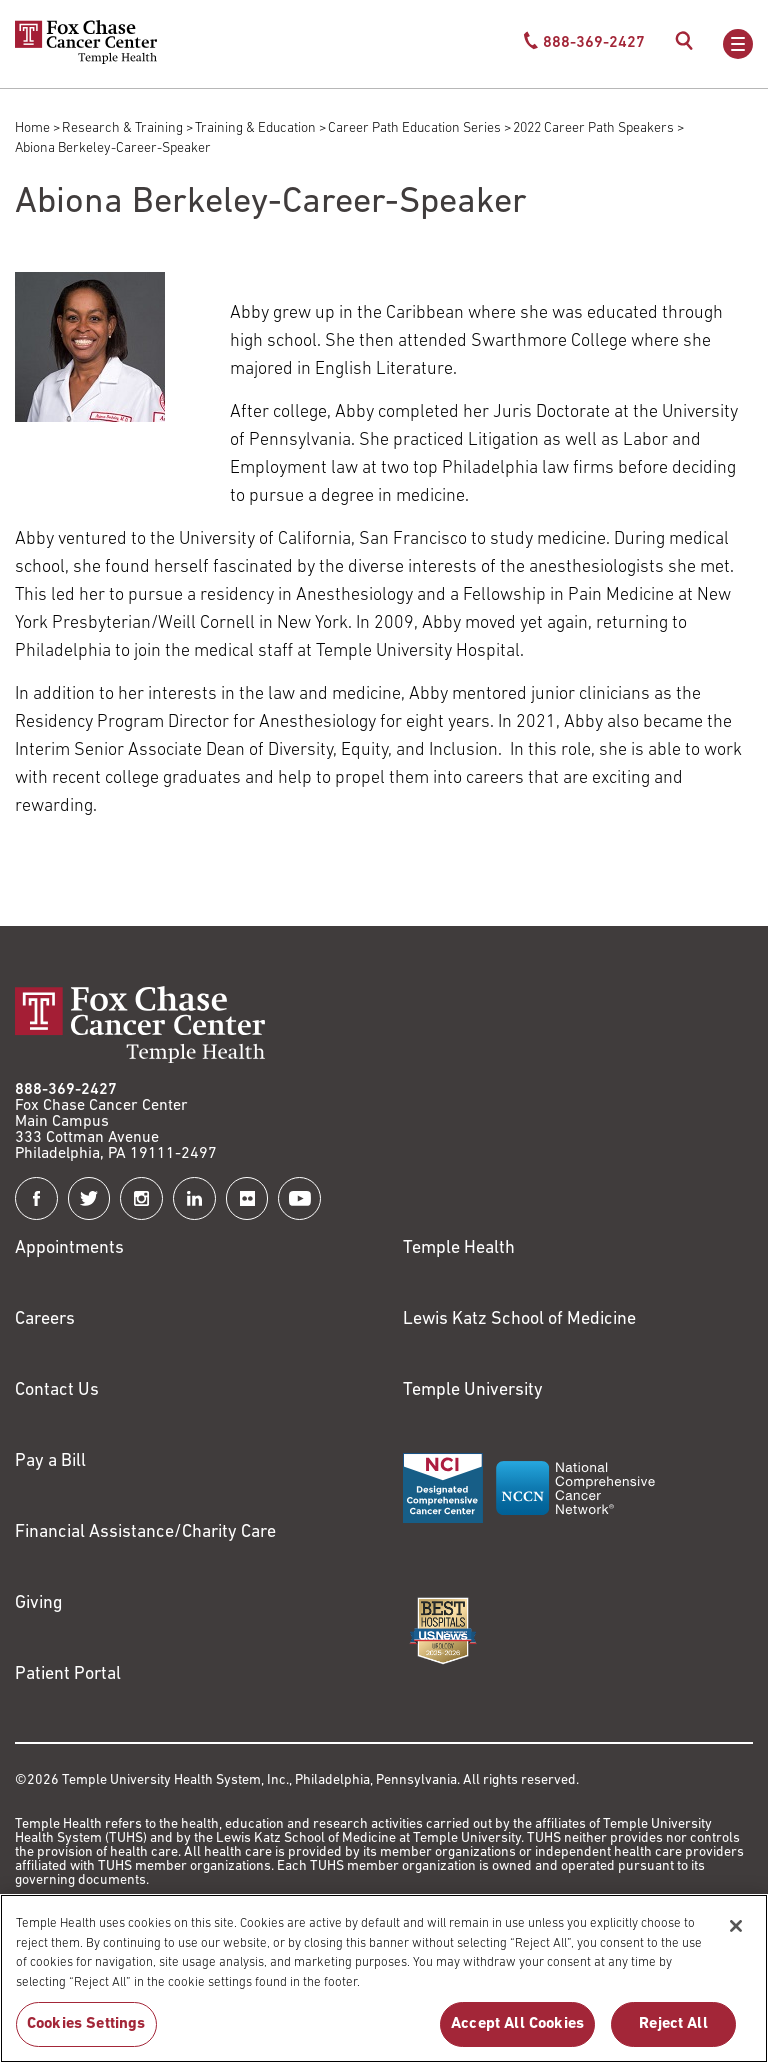 Image resolution: width=768 pixels, height=2063 pixels. What do you see at coordinates (36, 1198) in the screenshot?
I see `[Fox Chase Cancer Center on Facebook]` at bounding box center [36, 1198].